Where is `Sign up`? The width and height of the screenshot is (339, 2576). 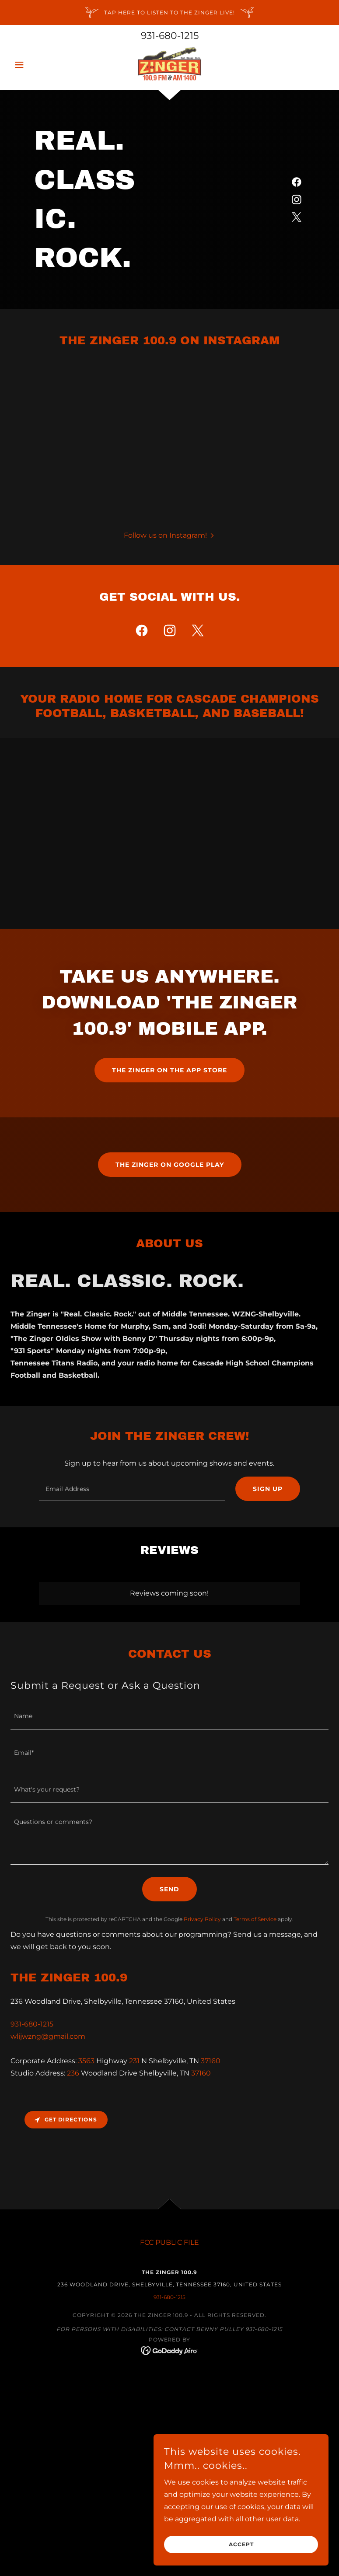
Sign up is located at coordinates (268, 1489).